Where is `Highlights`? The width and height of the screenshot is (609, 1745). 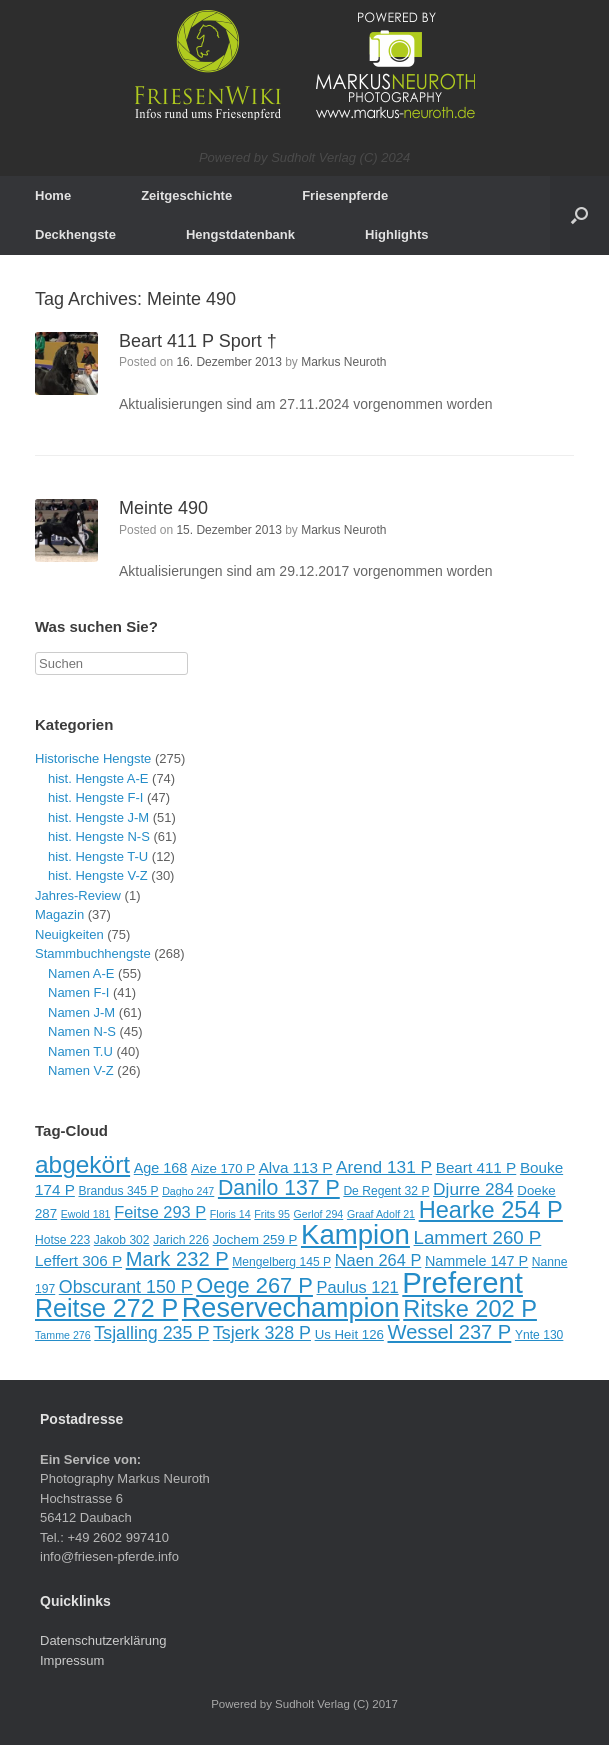 Highlights is located at coordinates (397, 234).